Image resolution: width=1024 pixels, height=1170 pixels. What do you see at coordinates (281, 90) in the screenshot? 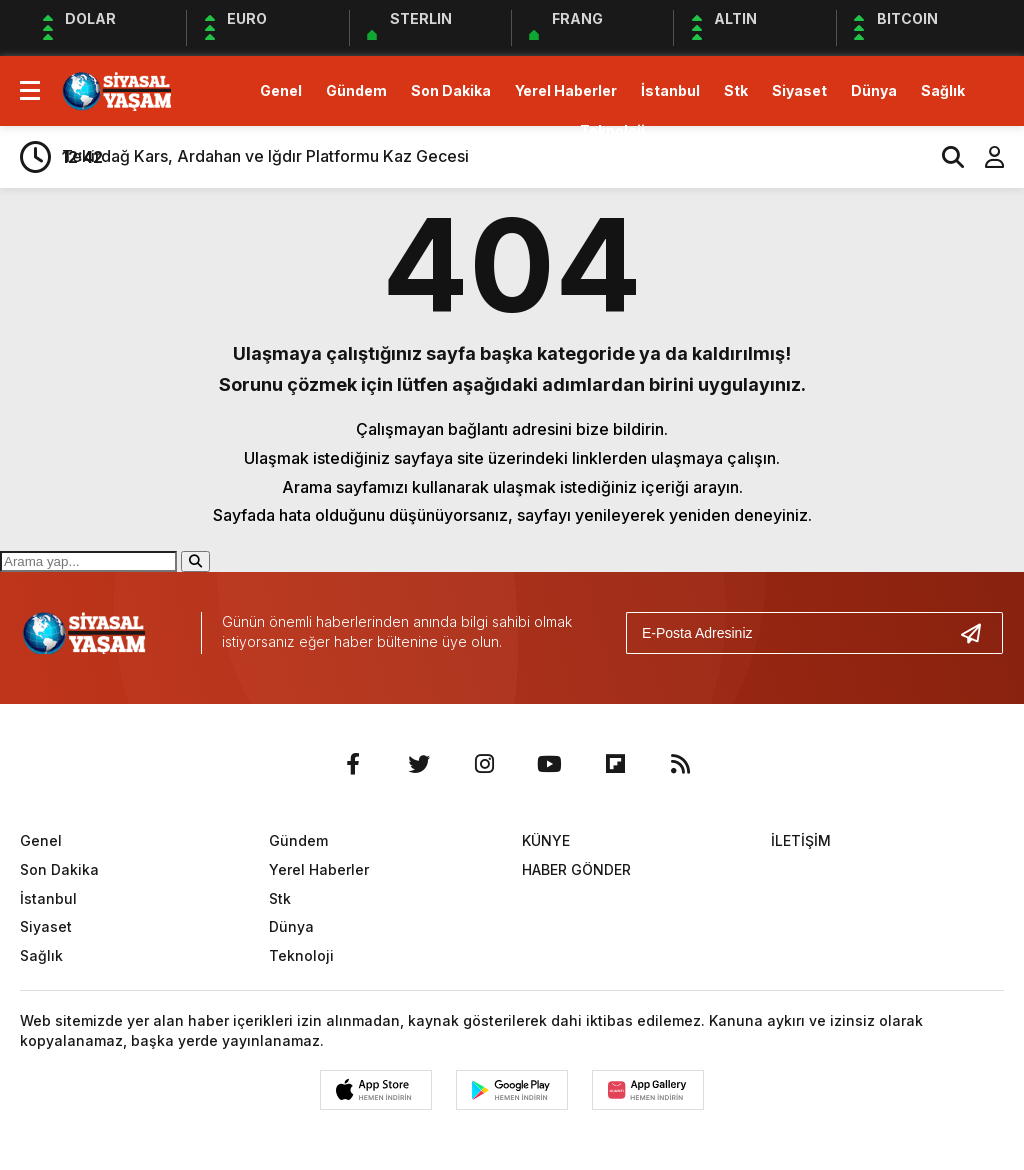
I see `Genel` at bounding box center [281, 90].